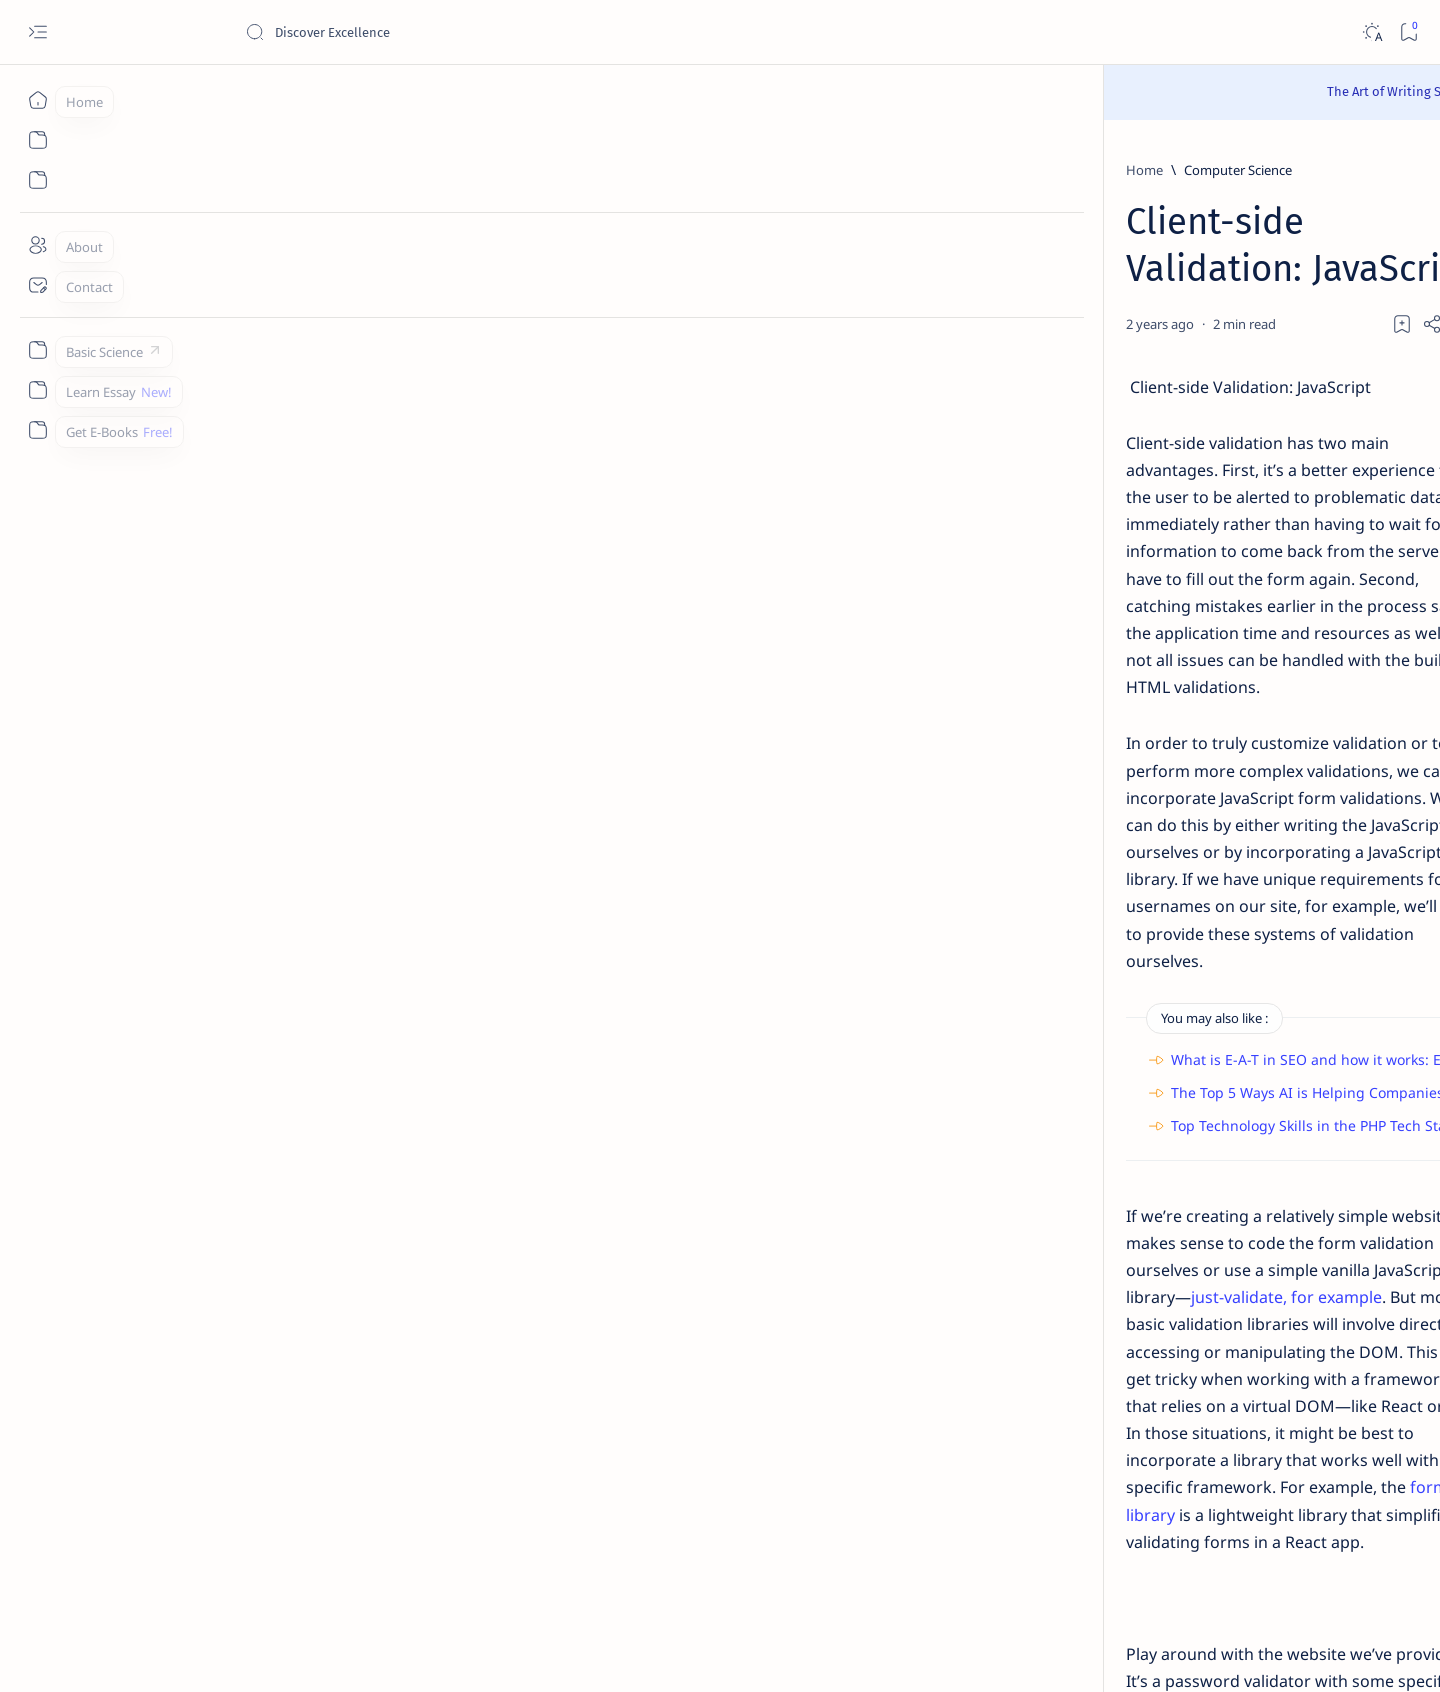 Image resolution: width=1440 pixels, height=1692 pixels. Describe the element at coordinates (957, 276) in the screenshot. I see `[Share]` at that location.